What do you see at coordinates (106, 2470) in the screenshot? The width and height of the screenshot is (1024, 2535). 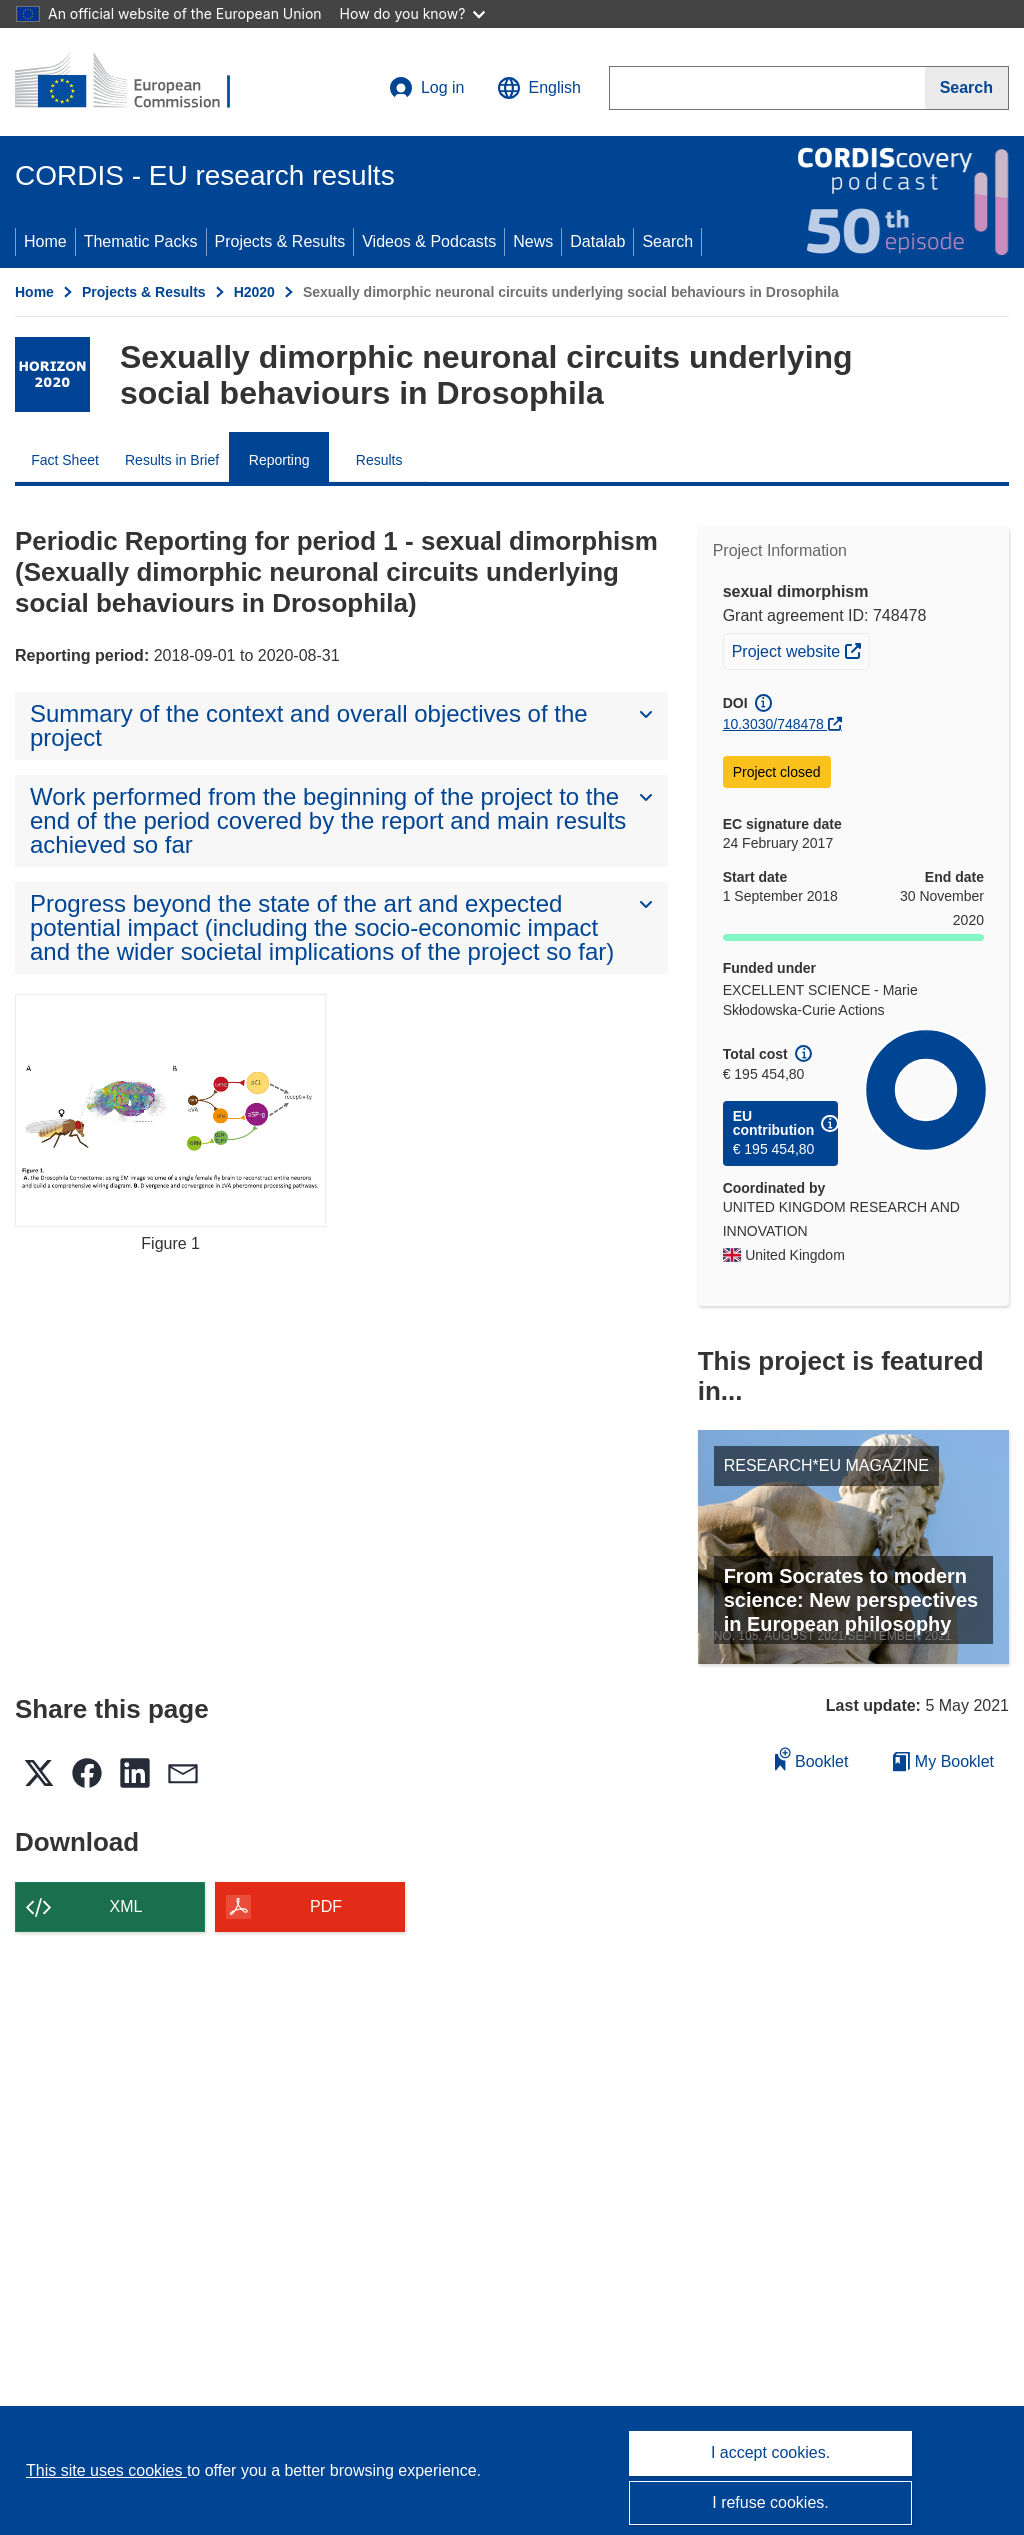 I see `This site uses cookies [Learn more about cookies]` at bounding box center [106, 2470].